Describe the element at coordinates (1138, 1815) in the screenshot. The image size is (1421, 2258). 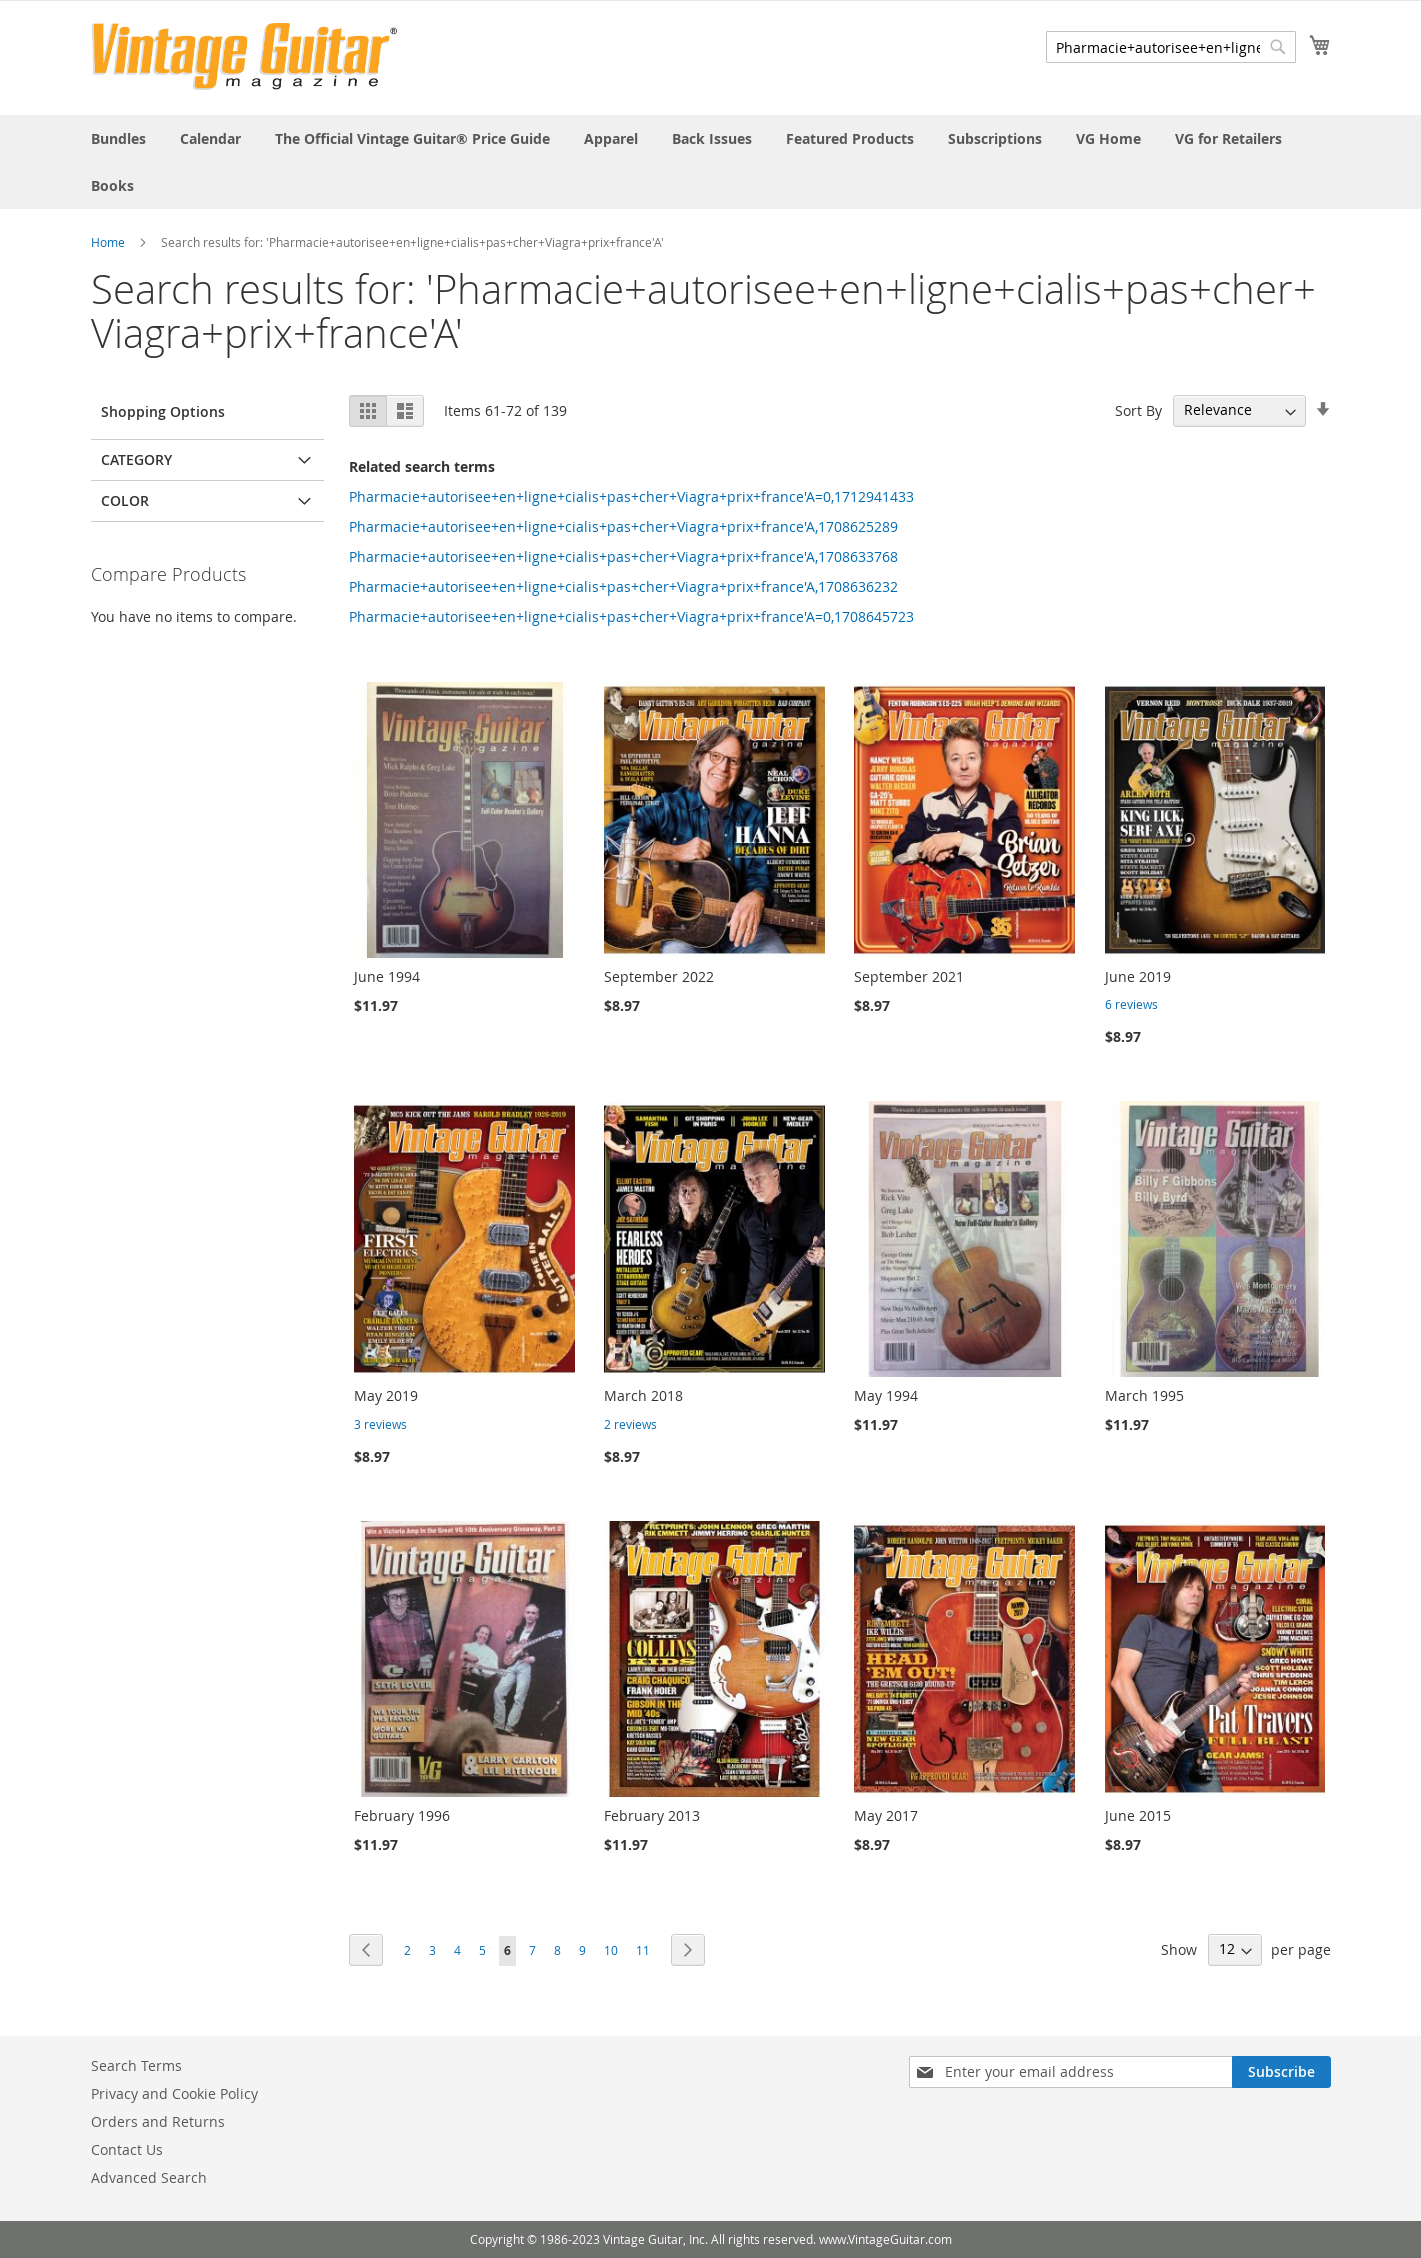
I see `June 2015` at that location.